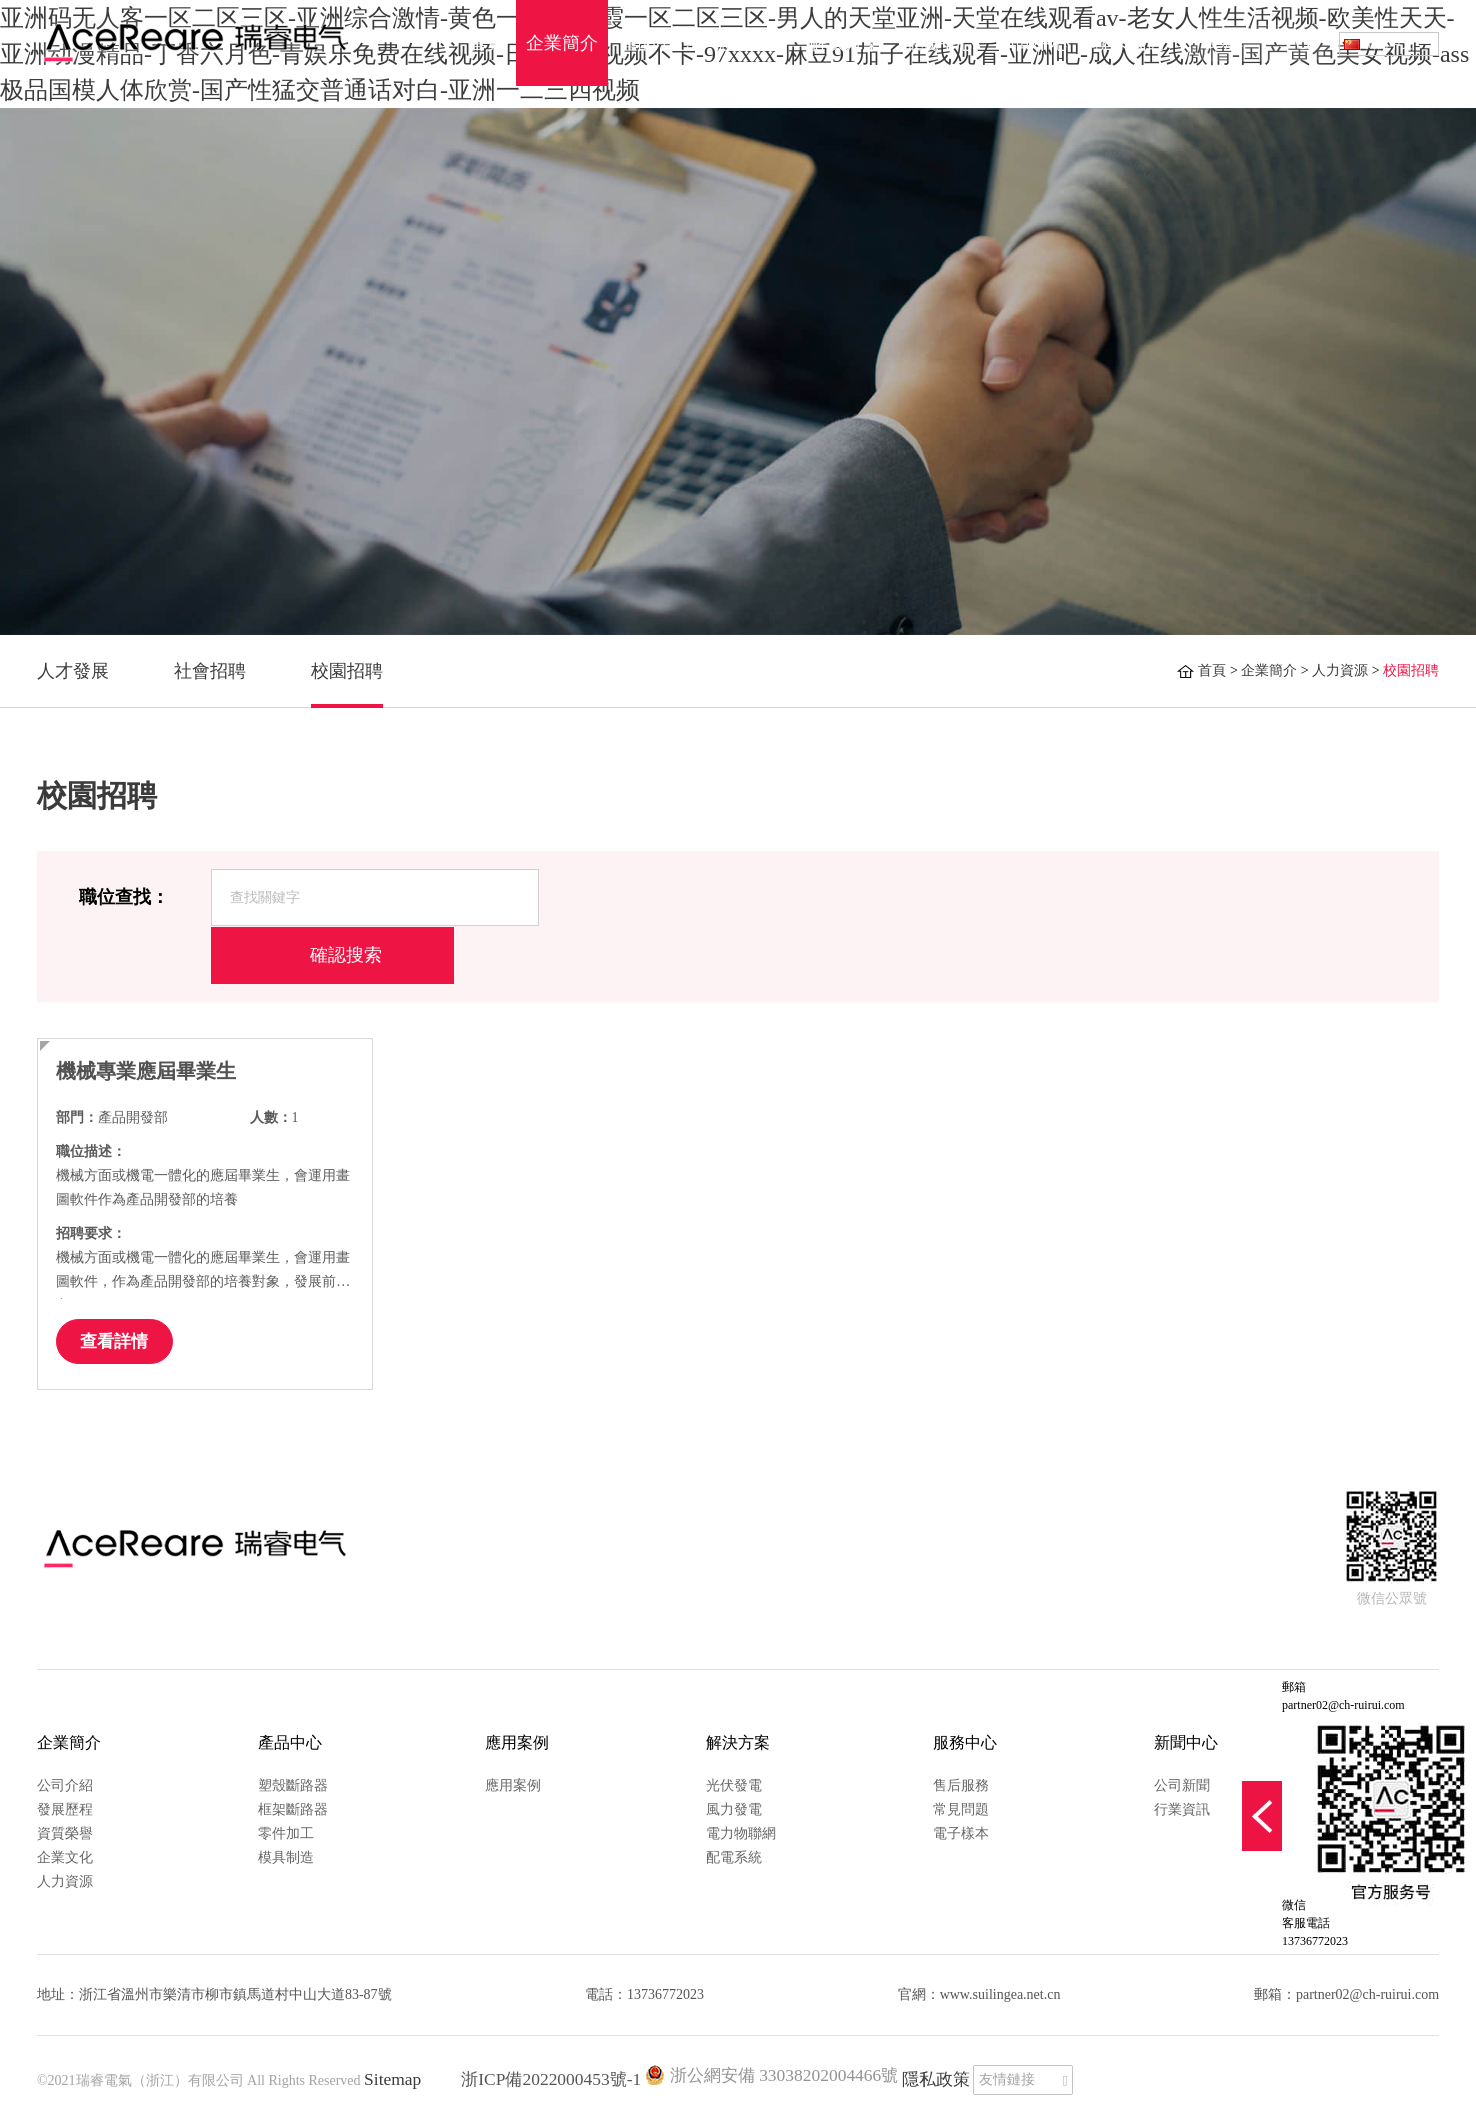 The width and height of the screenshot is (1476, 2114). I want to click on 框架斷路器, so click(293, 1748).